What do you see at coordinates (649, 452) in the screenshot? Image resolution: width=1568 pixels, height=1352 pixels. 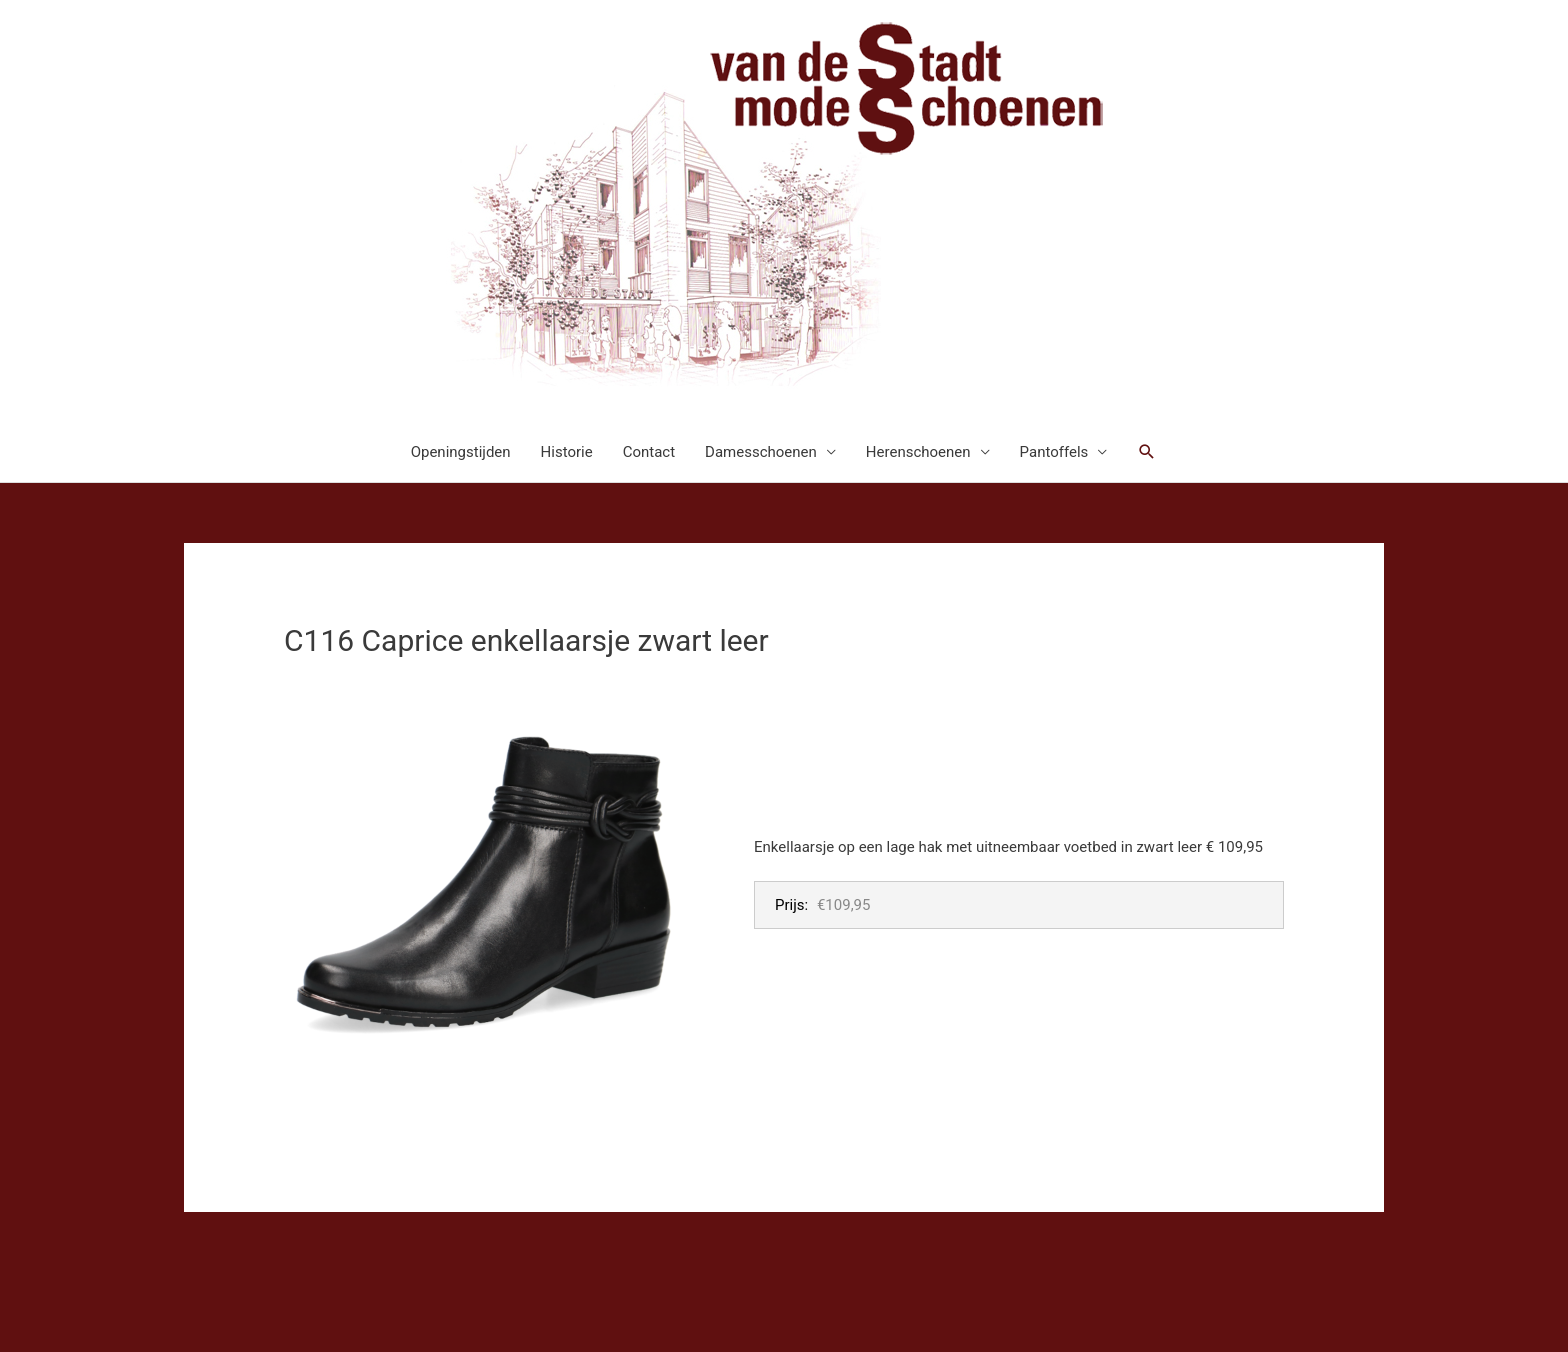 I see `Contact` at bounding box center [649, 452].